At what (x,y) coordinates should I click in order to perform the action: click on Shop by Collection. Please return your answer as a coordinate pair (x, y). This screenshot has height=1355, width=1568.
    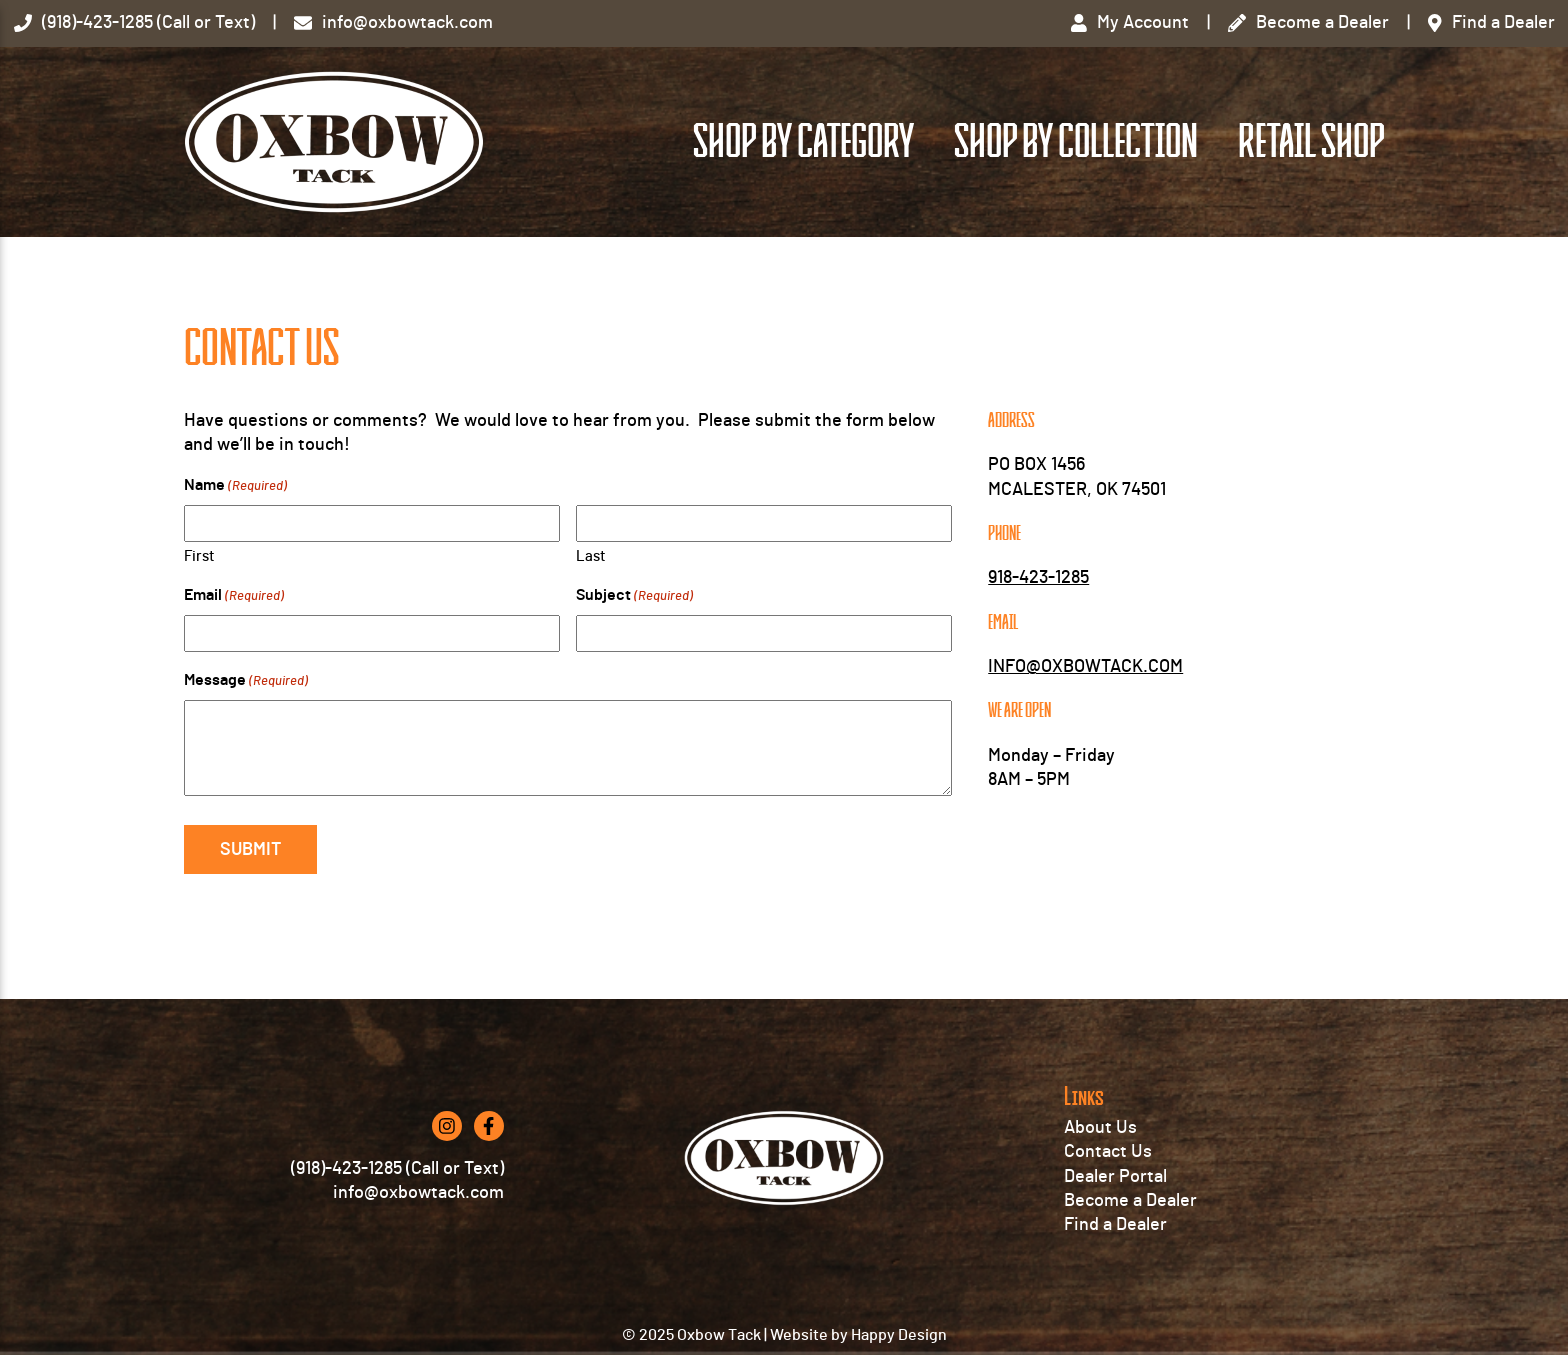
    Looking at the image, I should click on (1076, 142).